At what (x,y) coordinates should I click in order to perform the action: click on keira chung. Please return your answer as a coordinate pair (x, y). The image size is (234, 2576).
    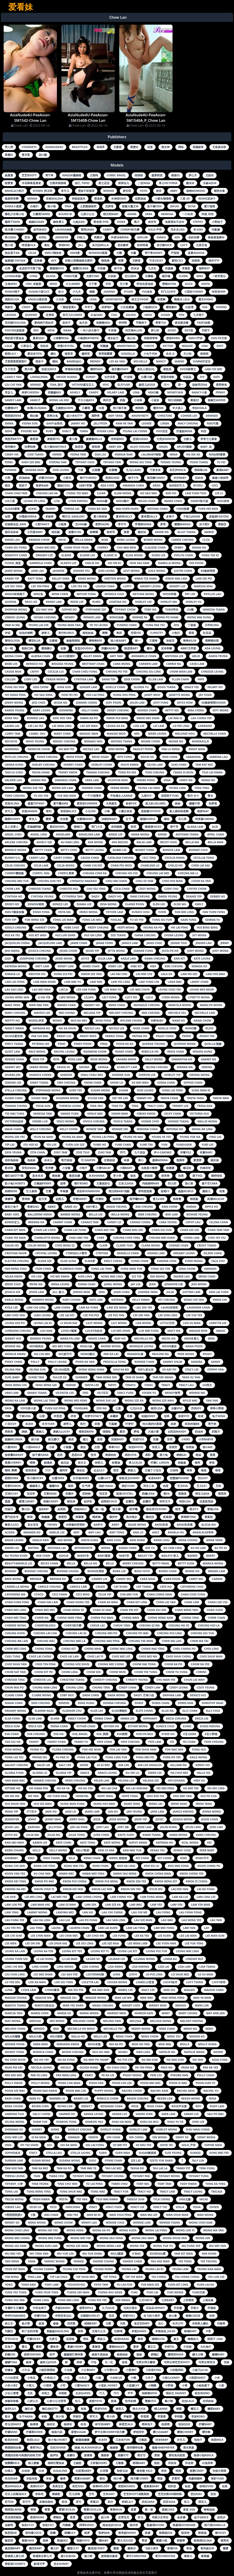
    Looking at the image, I should click on (14, 1850).